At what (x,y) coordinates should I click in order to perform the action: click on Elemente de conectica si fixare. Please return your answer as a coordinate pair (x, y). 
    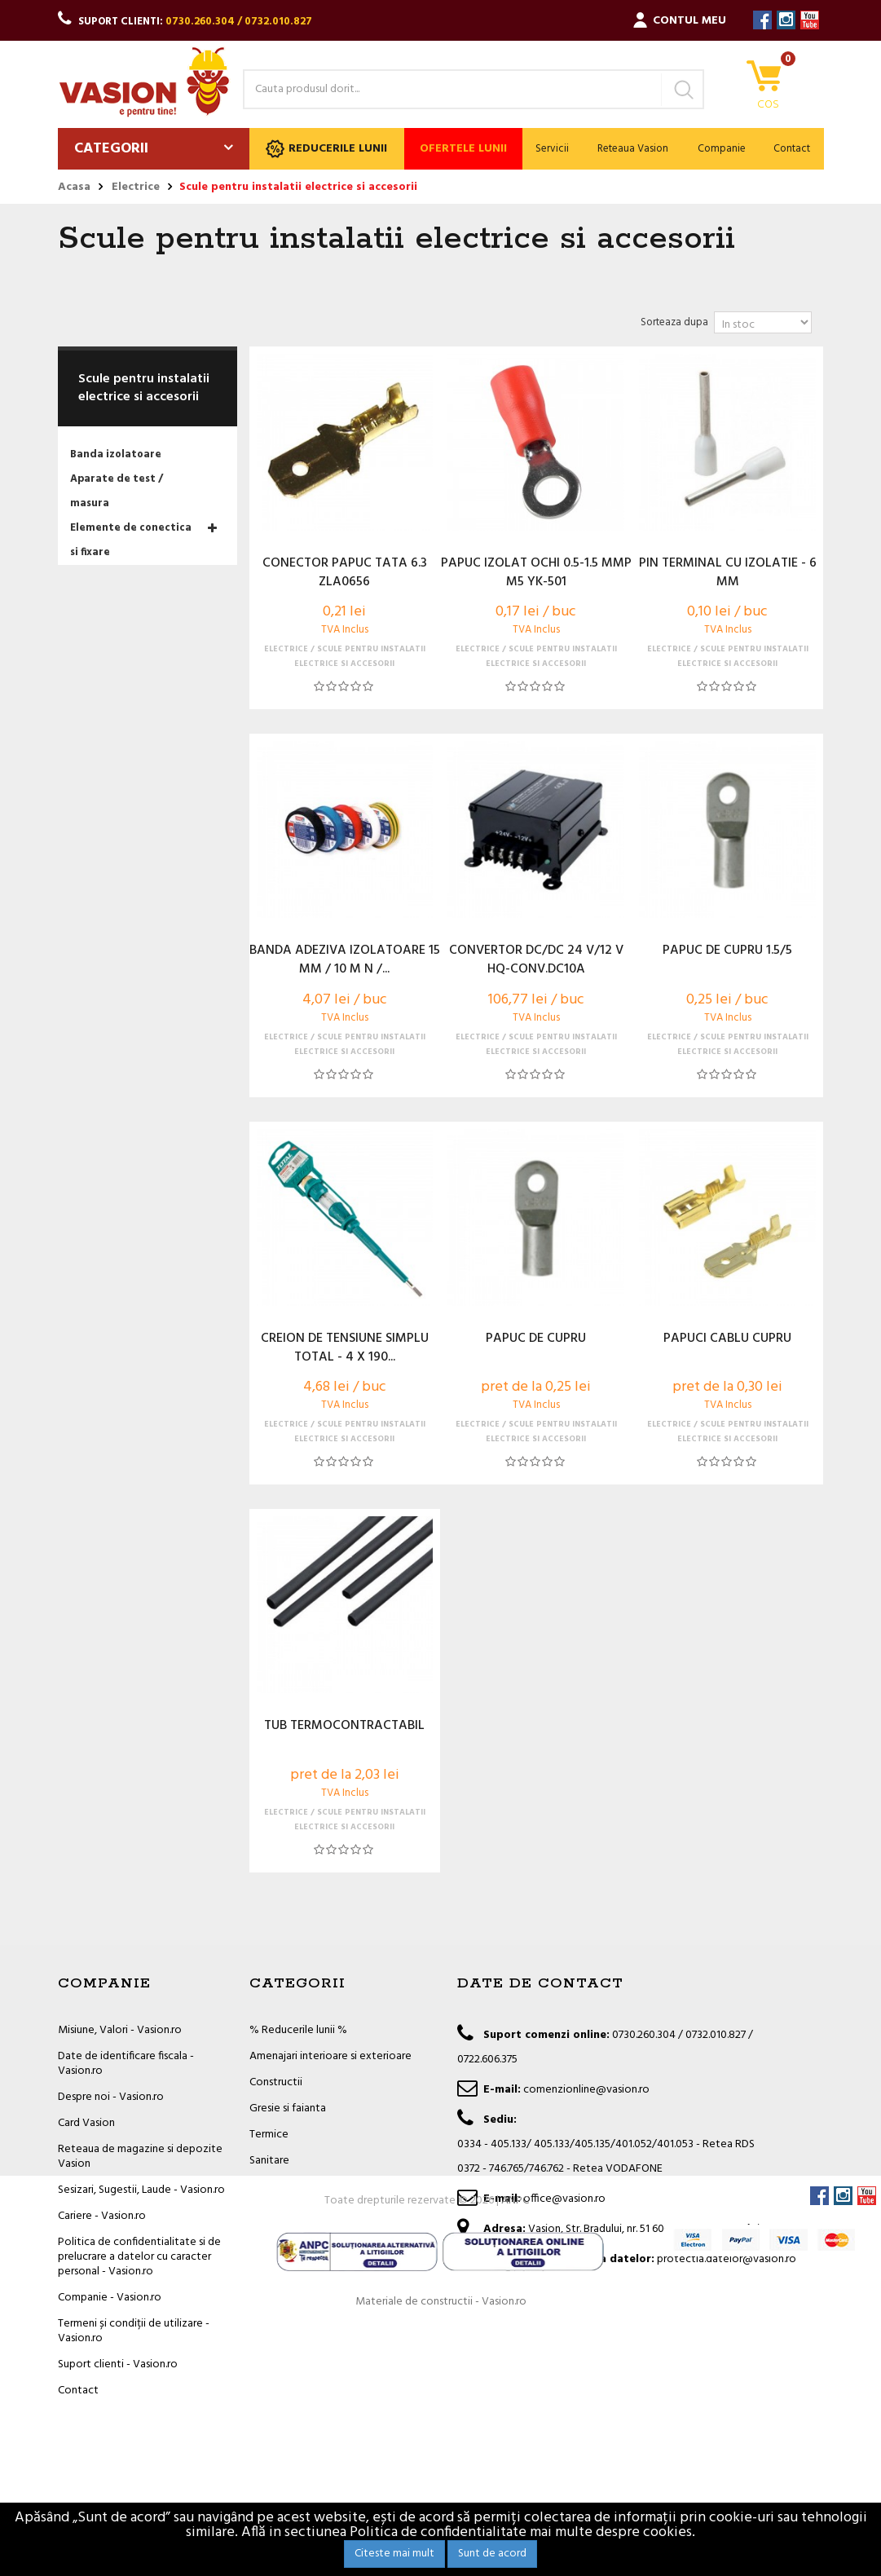
    Looking at the image, I should click on (131, 540).